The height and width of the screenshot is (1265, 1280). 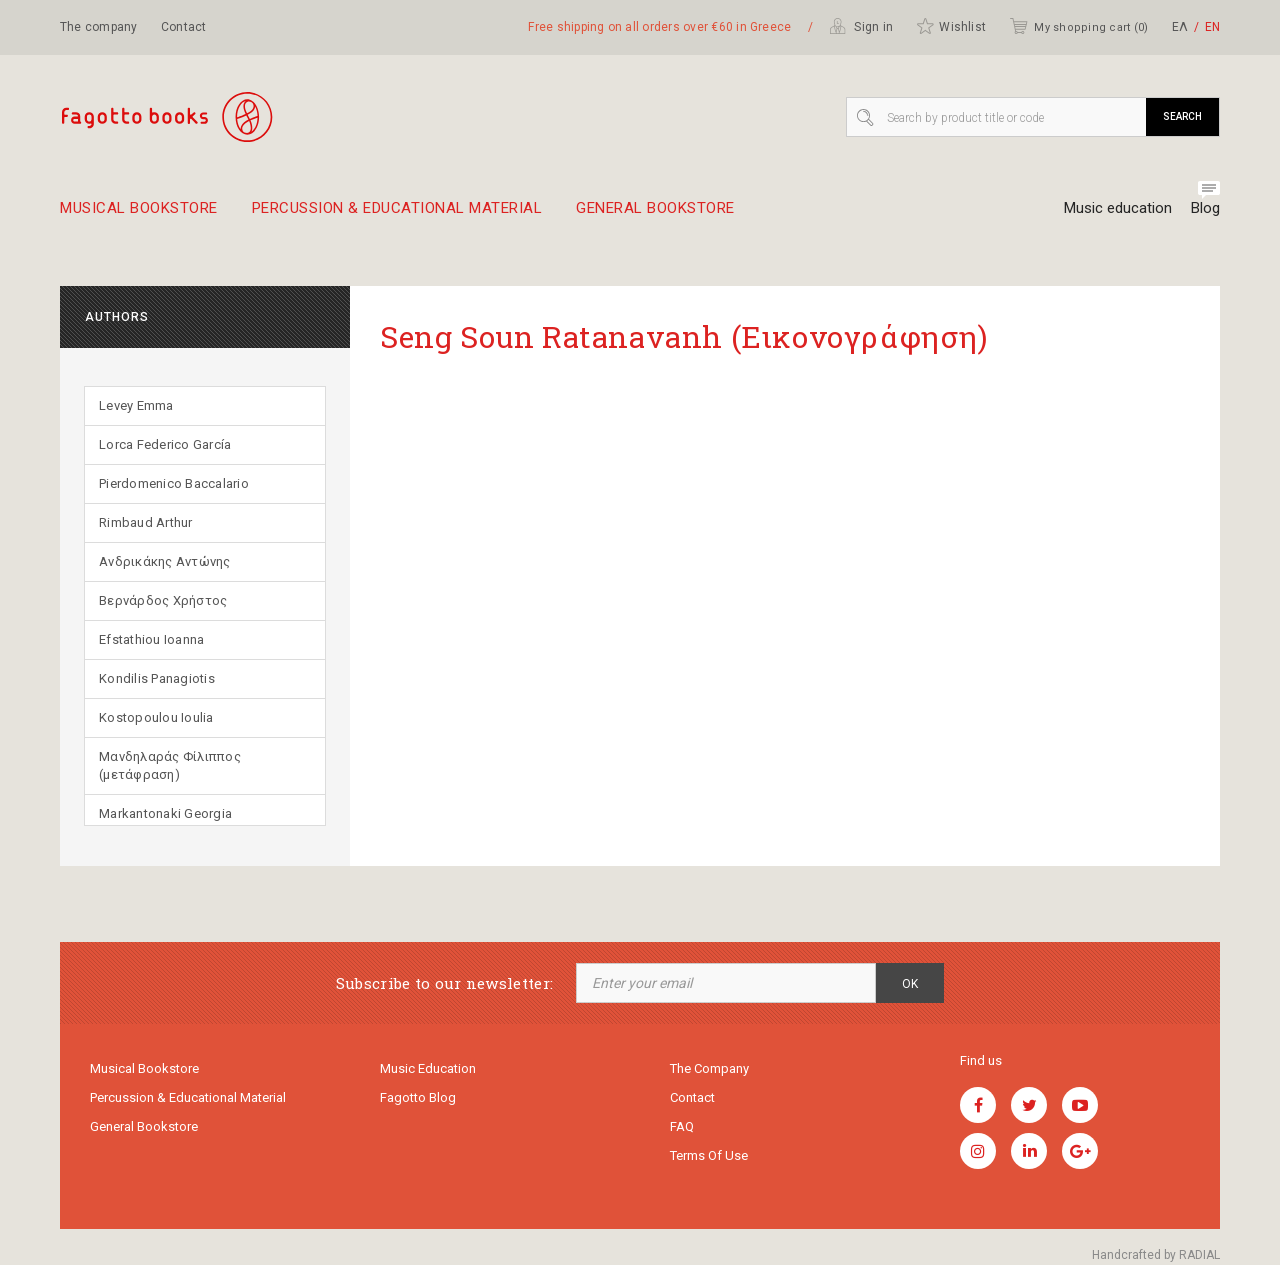 I want to click on Βερνάρδος Χρήστος, so click(x=163, y=600).